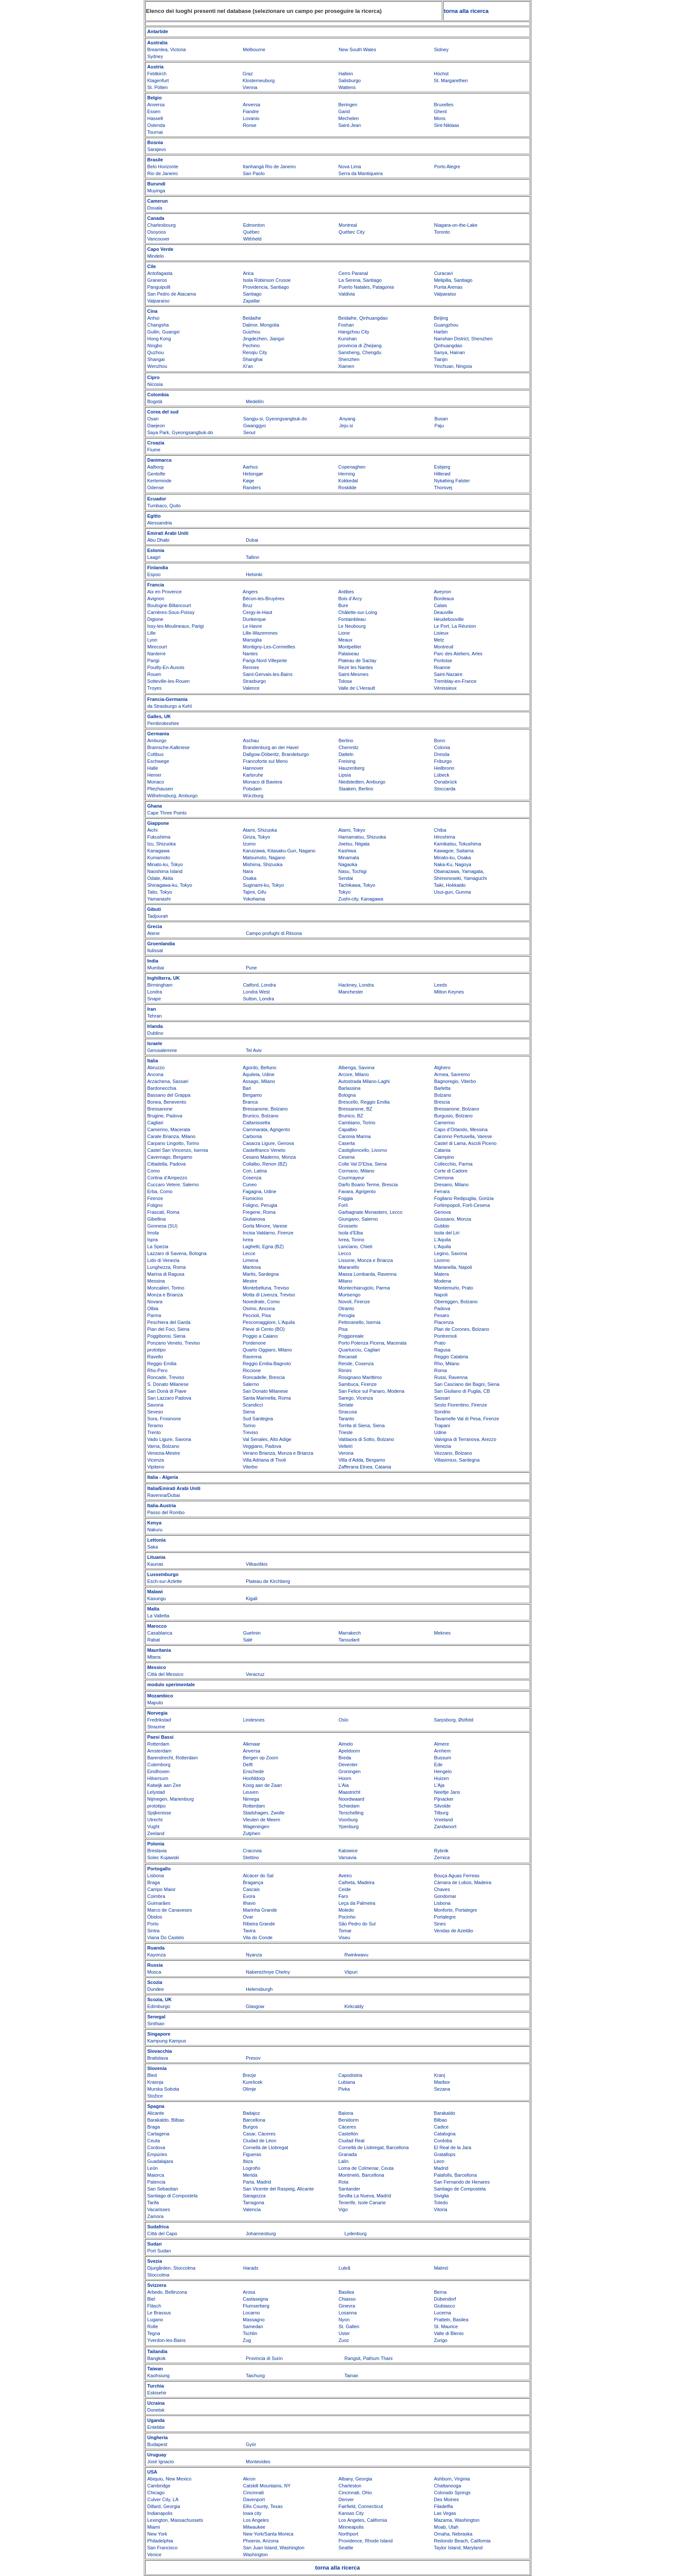 The width and height of the screenshot is (675, 2576). I want to click on Abruzzo, so click(155, 1067).